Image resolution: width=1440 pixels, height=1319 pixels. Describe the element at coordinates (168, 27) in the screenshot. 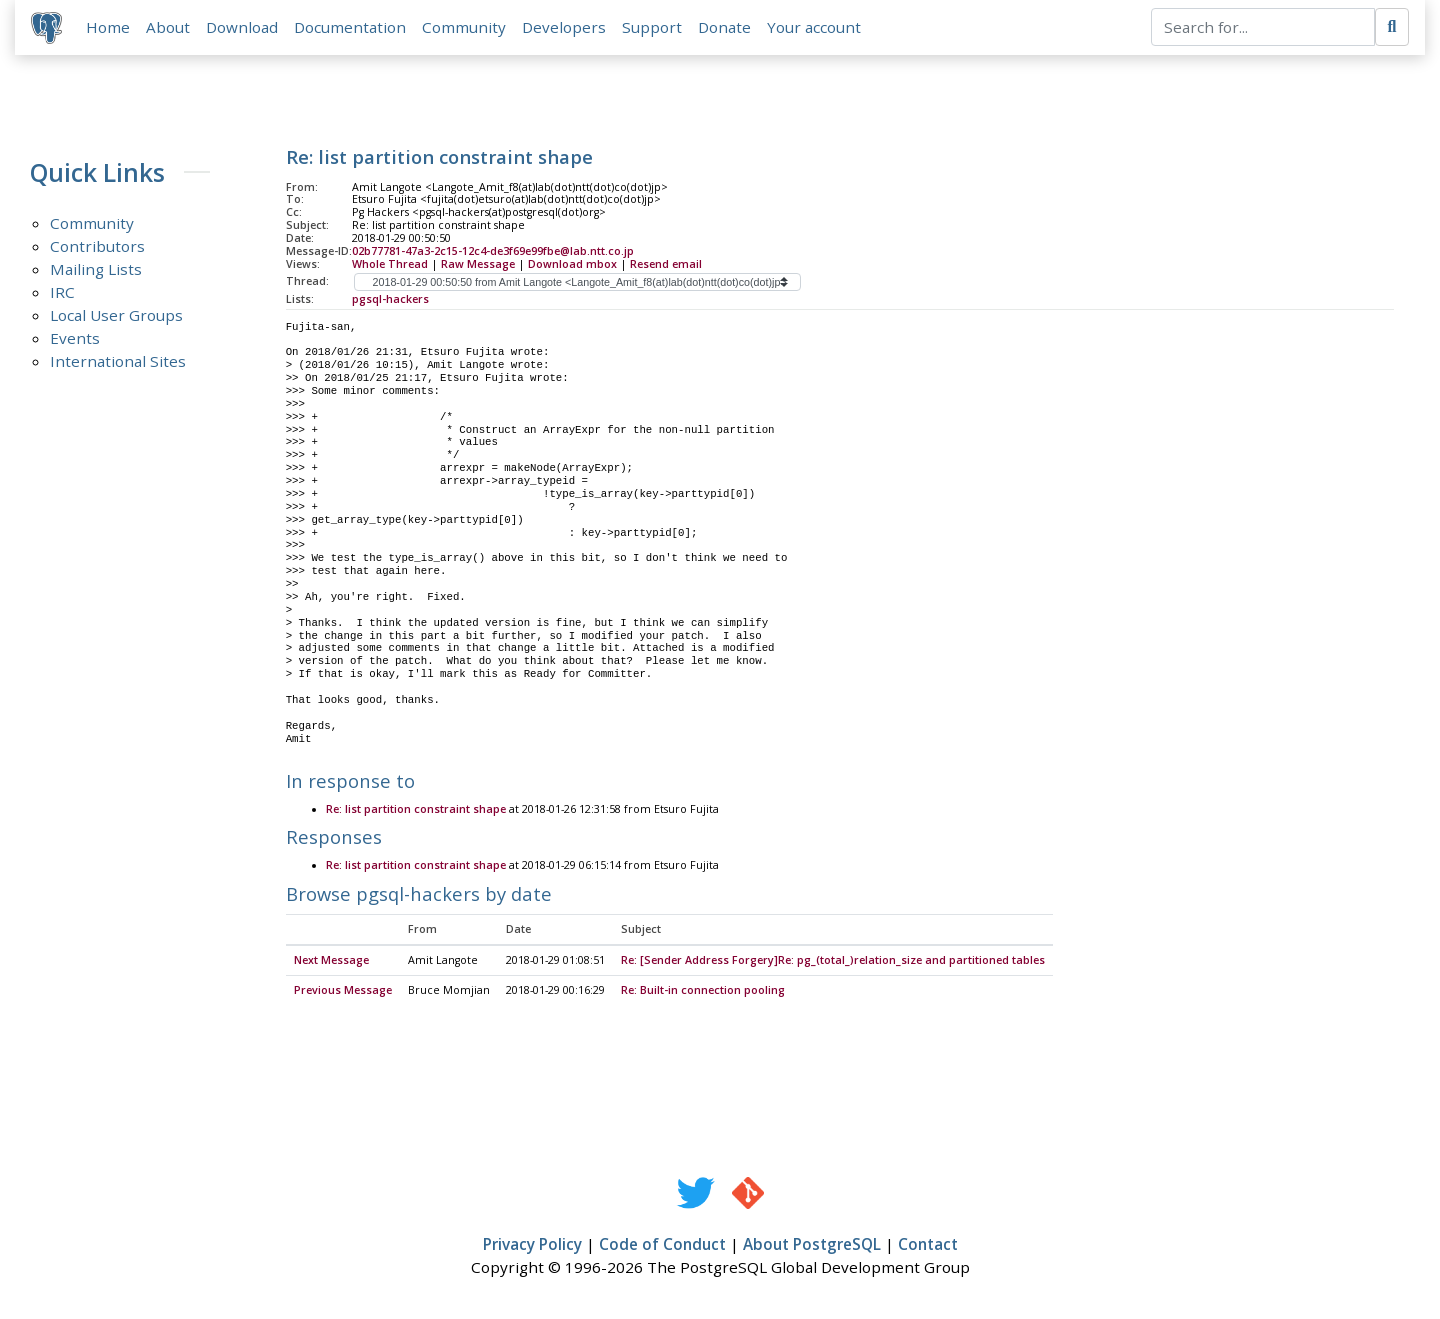

I see `About` at that location.